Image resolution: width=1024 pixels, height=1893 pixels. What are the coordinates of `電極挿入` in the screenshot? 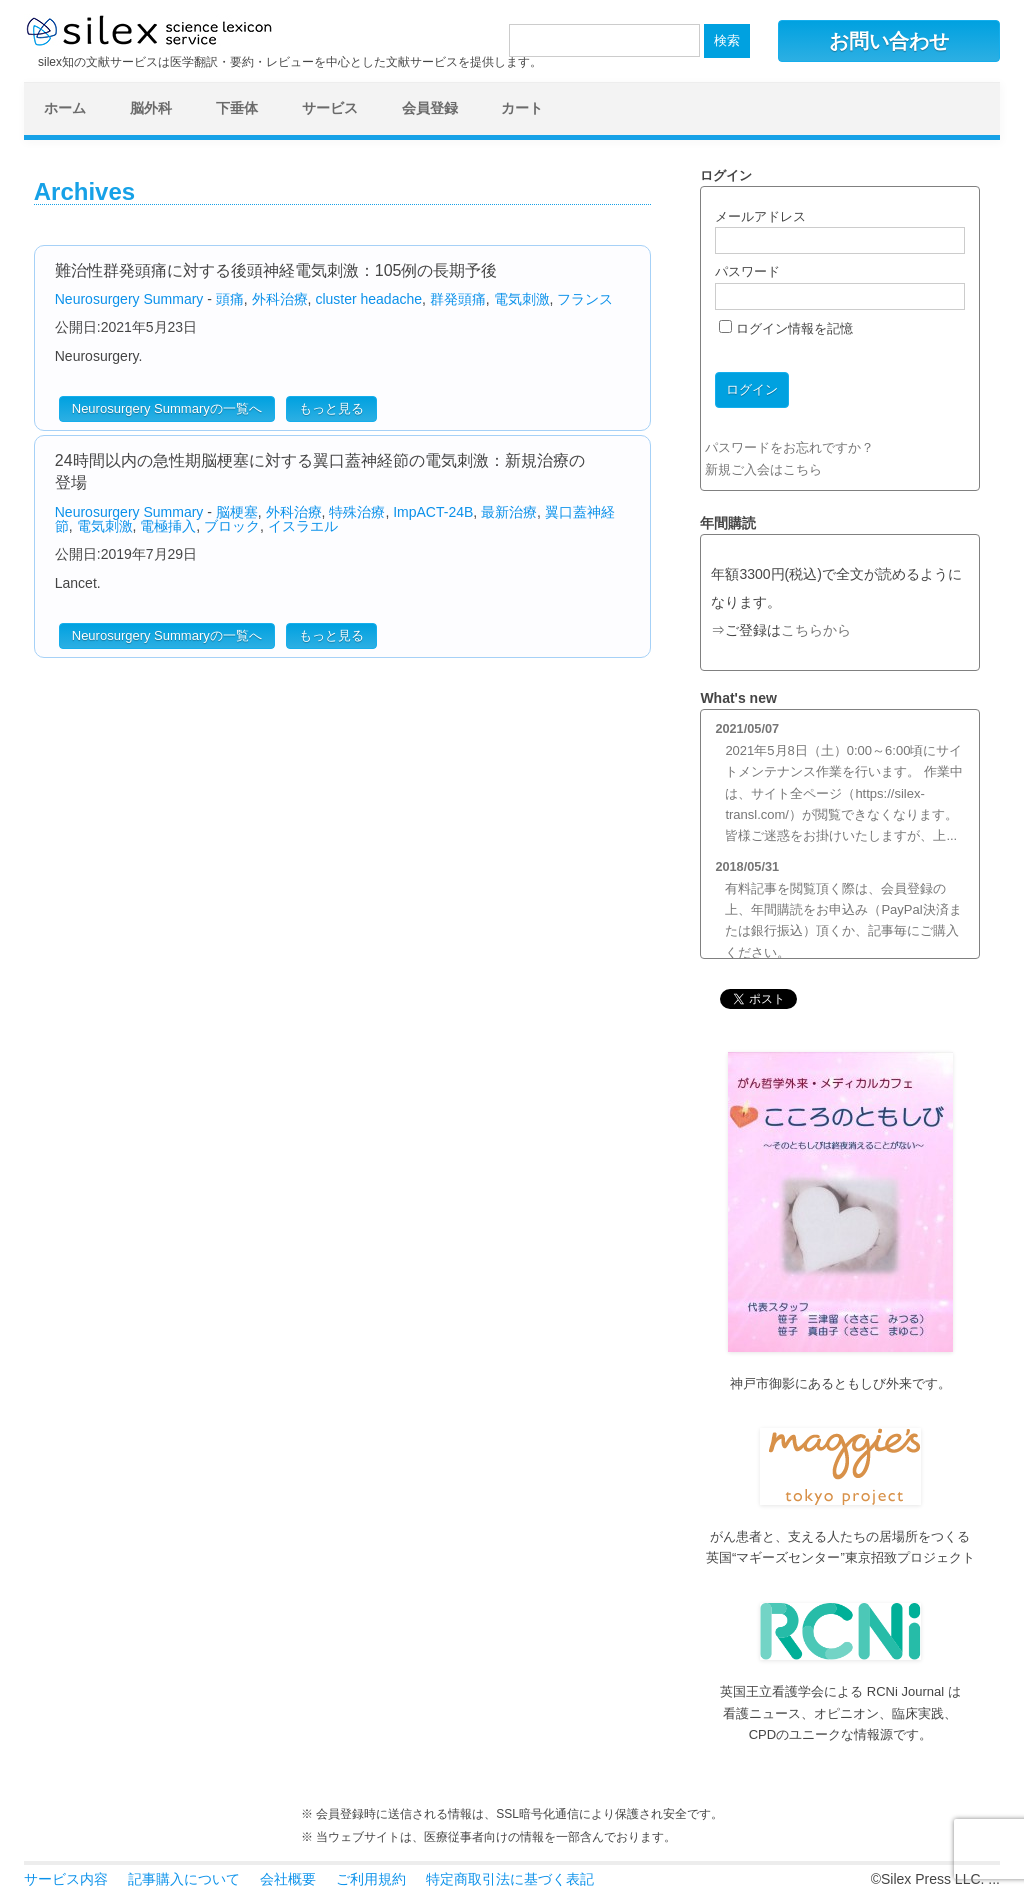 It's located at (168, 526).